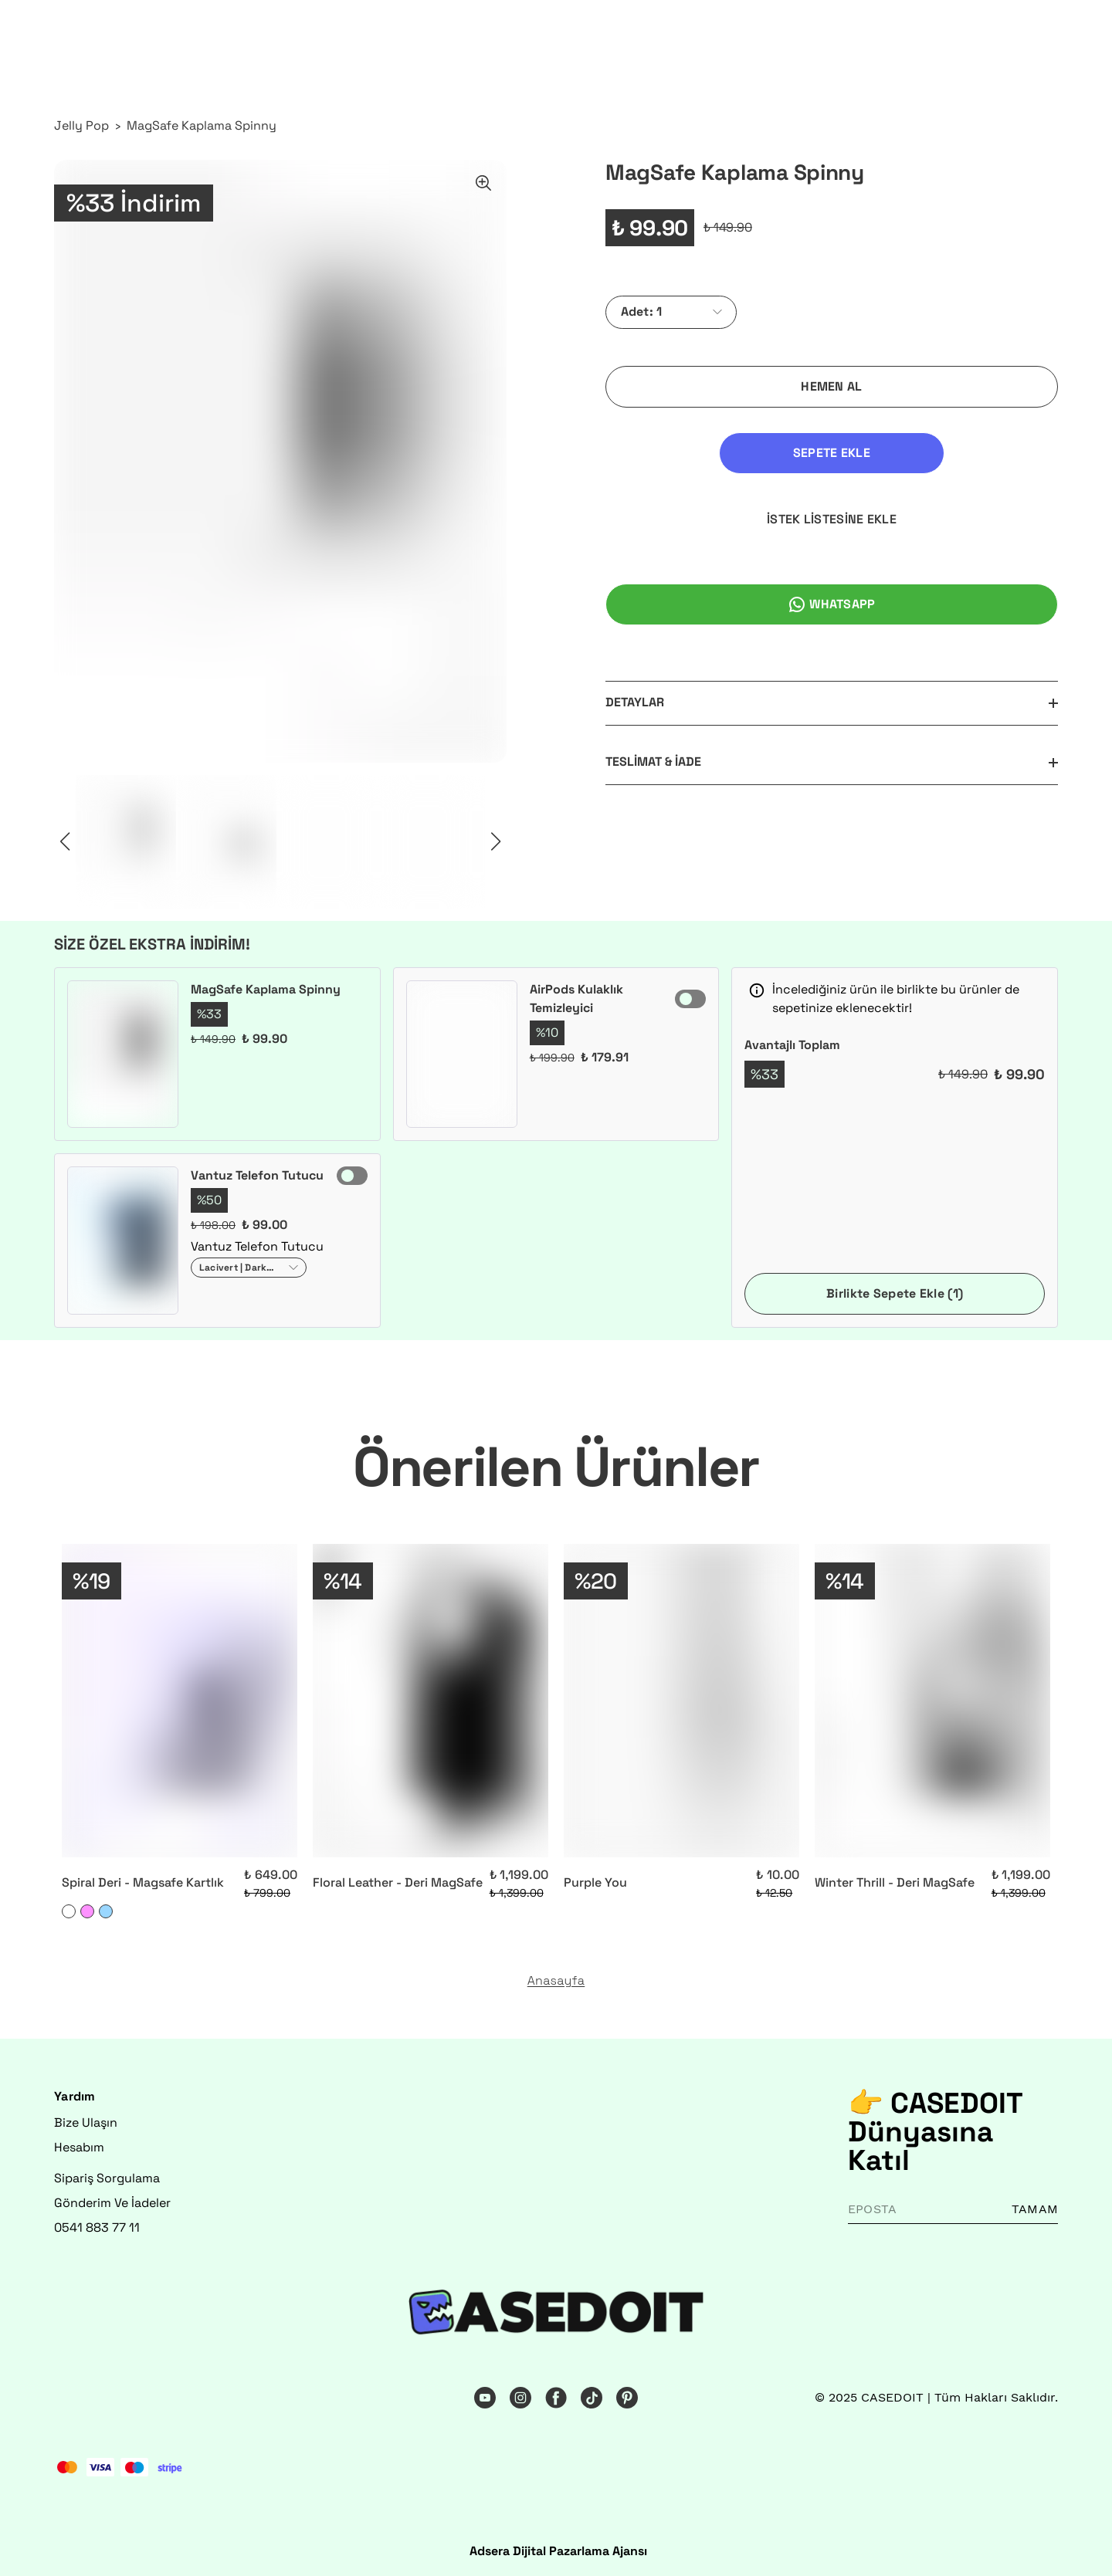  What do you see at coordinates (951, 453) in the screenshot?
I see `İSTEK LİSTESİNE EKLE [İstek Listesine Ekle]` at bounding box center [951, 453].